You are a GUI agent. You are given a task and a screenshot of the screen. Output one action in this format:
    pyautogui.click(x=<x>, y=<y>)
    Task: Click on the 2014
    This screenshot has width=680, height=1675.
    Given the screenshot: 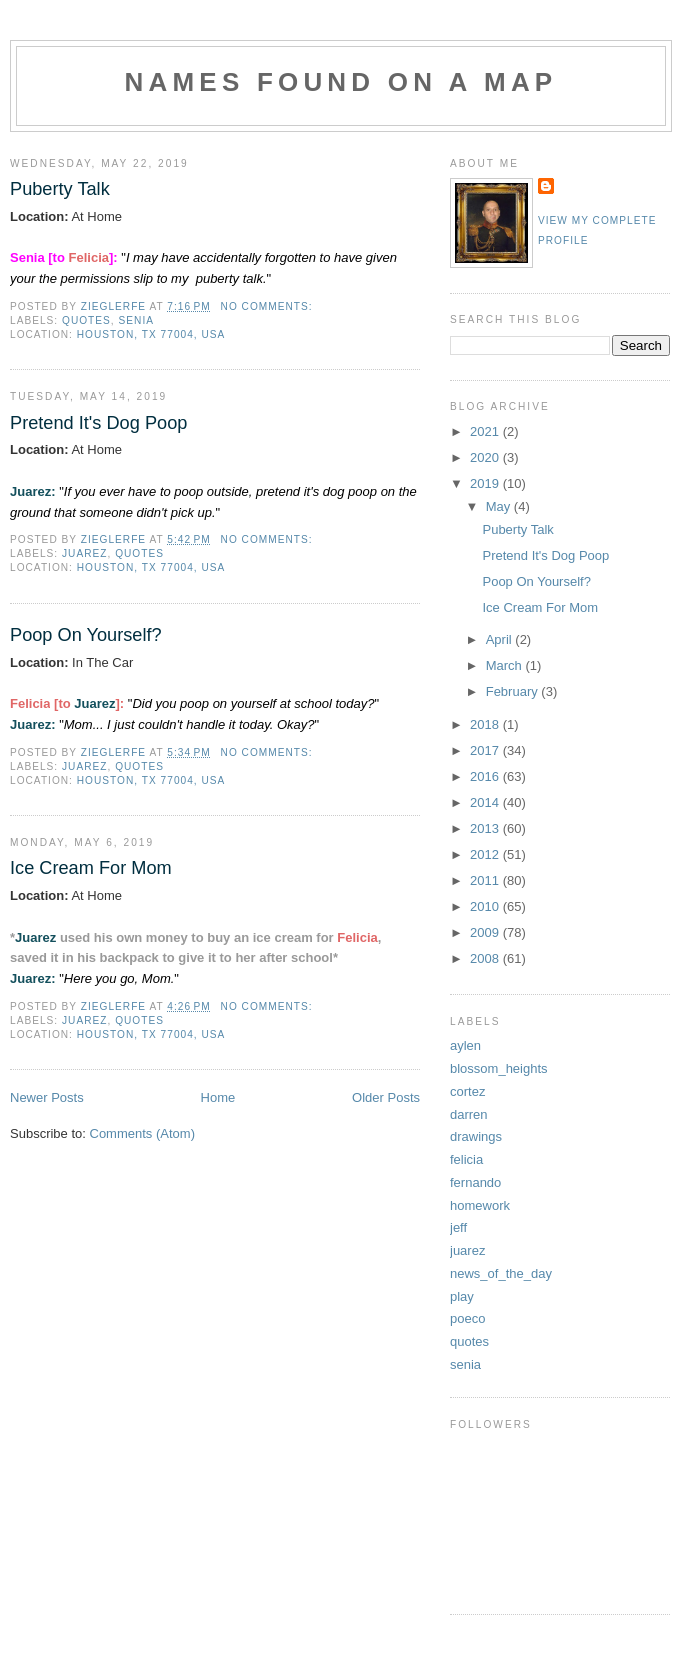 What is the action you would take?
    pyautogui.click(x=486, y=802)
    